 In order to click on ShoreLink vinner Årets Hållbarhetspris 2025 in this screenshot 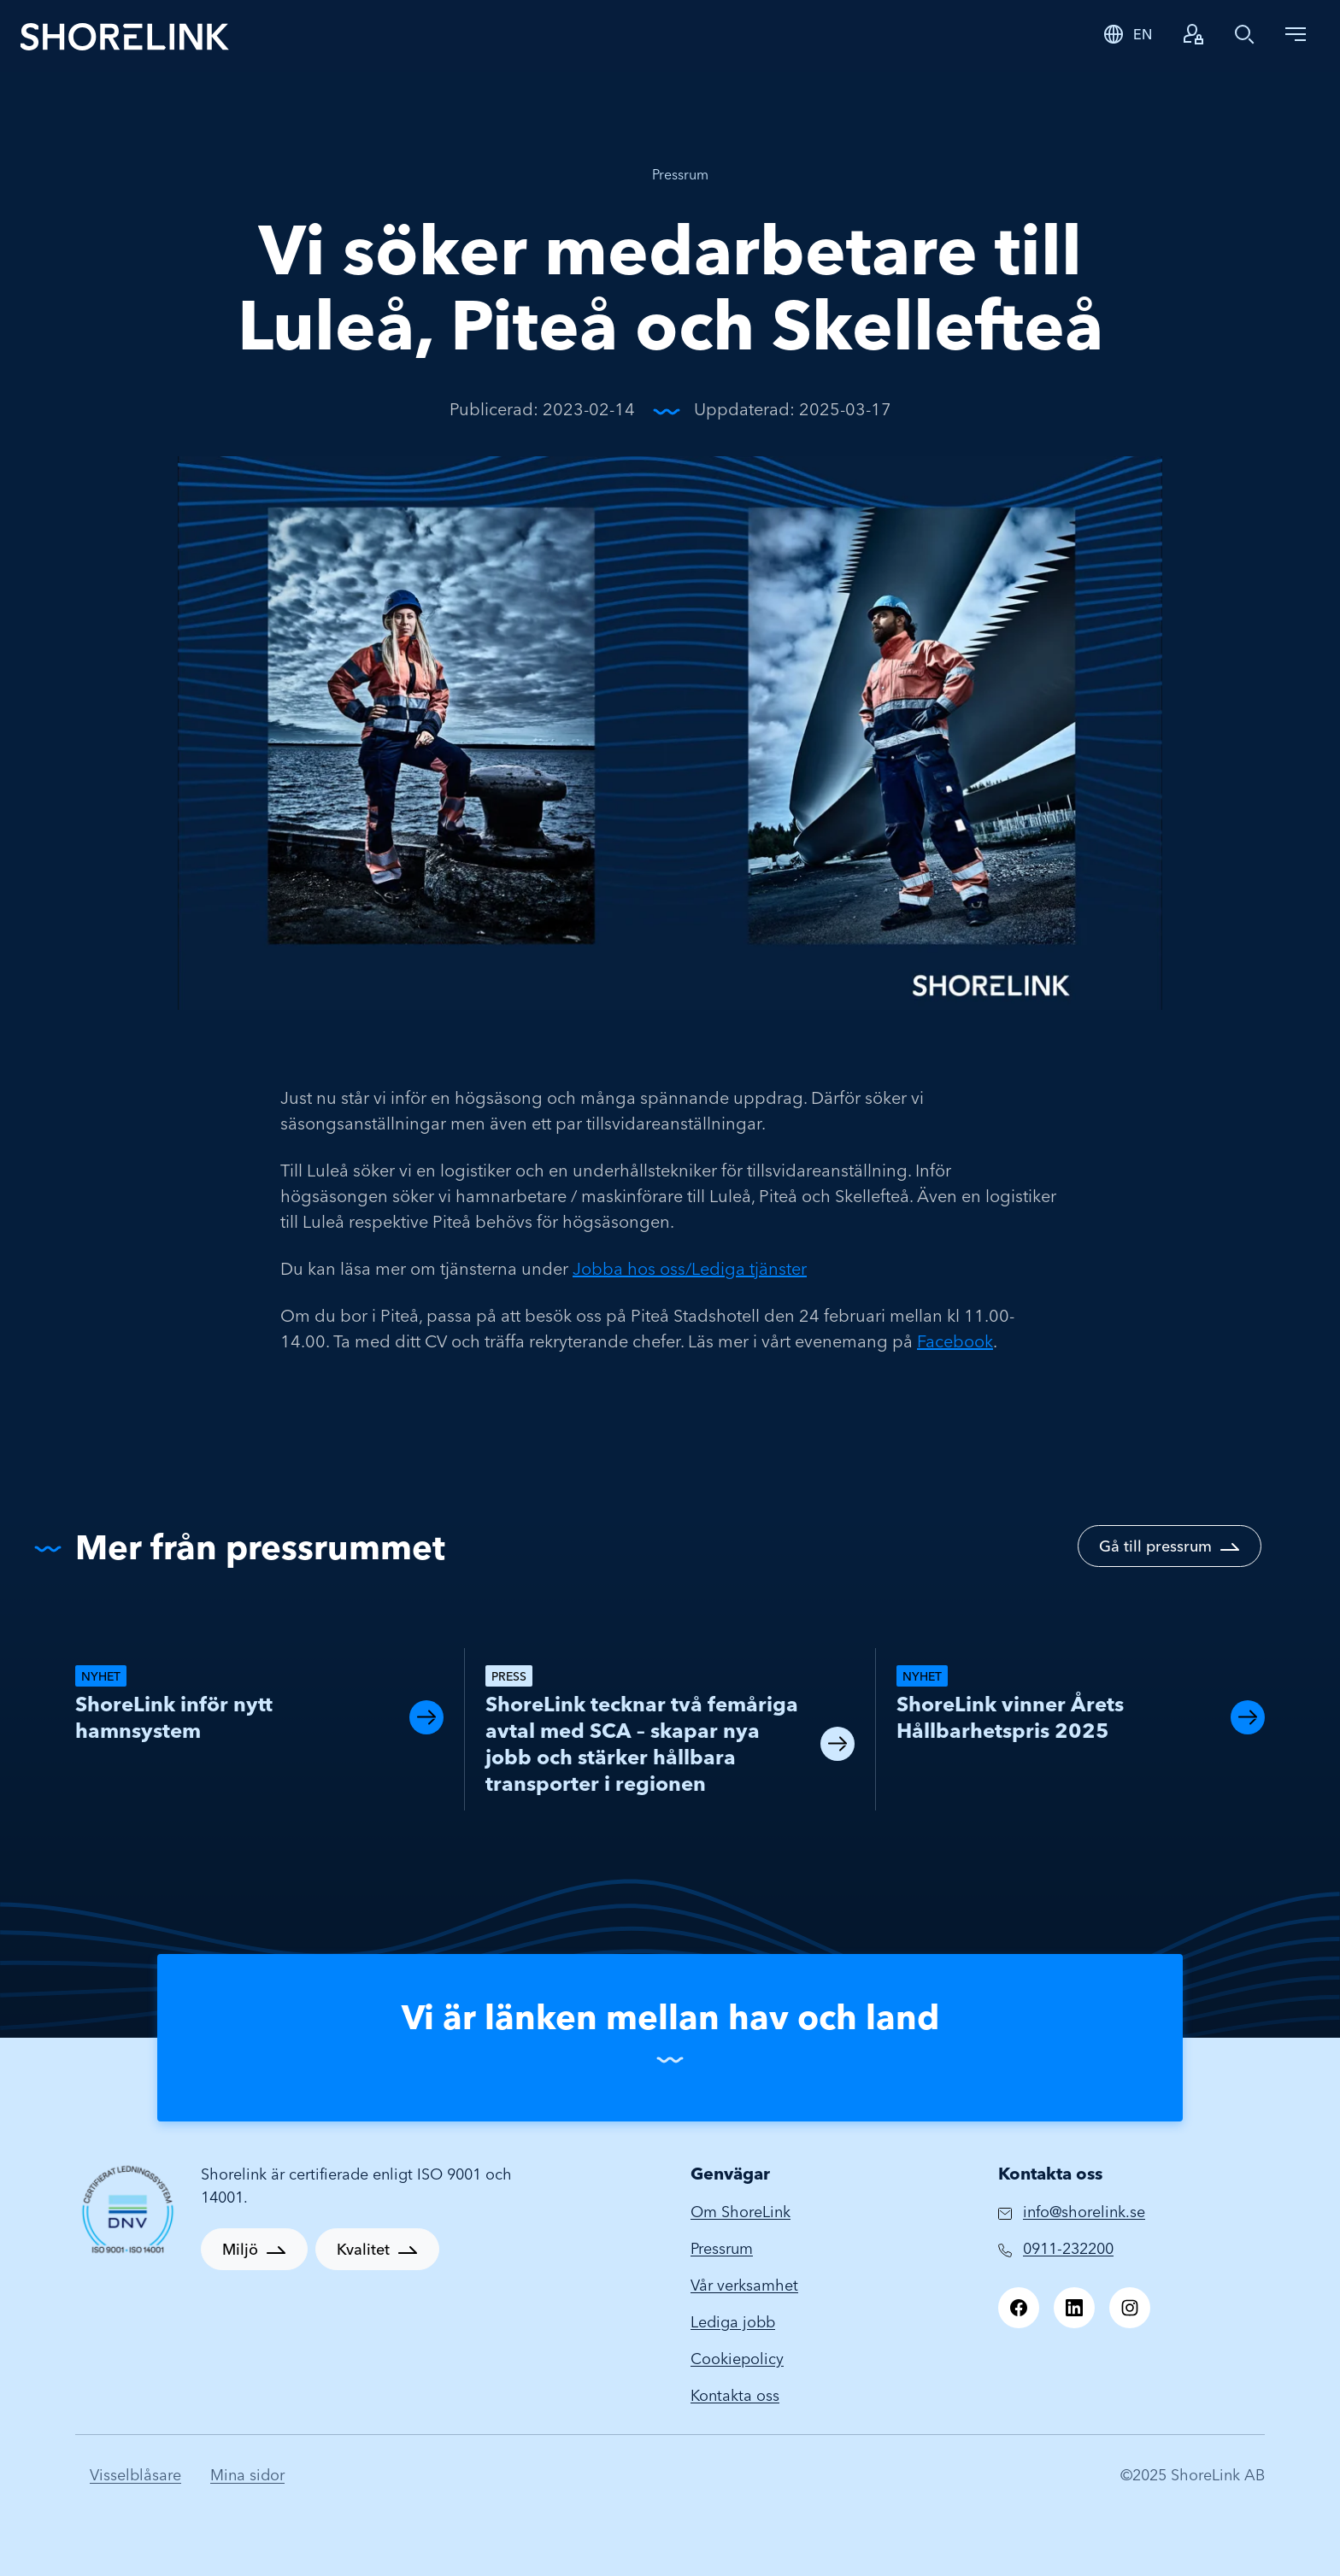, I will do `click(1010, 1717)`.